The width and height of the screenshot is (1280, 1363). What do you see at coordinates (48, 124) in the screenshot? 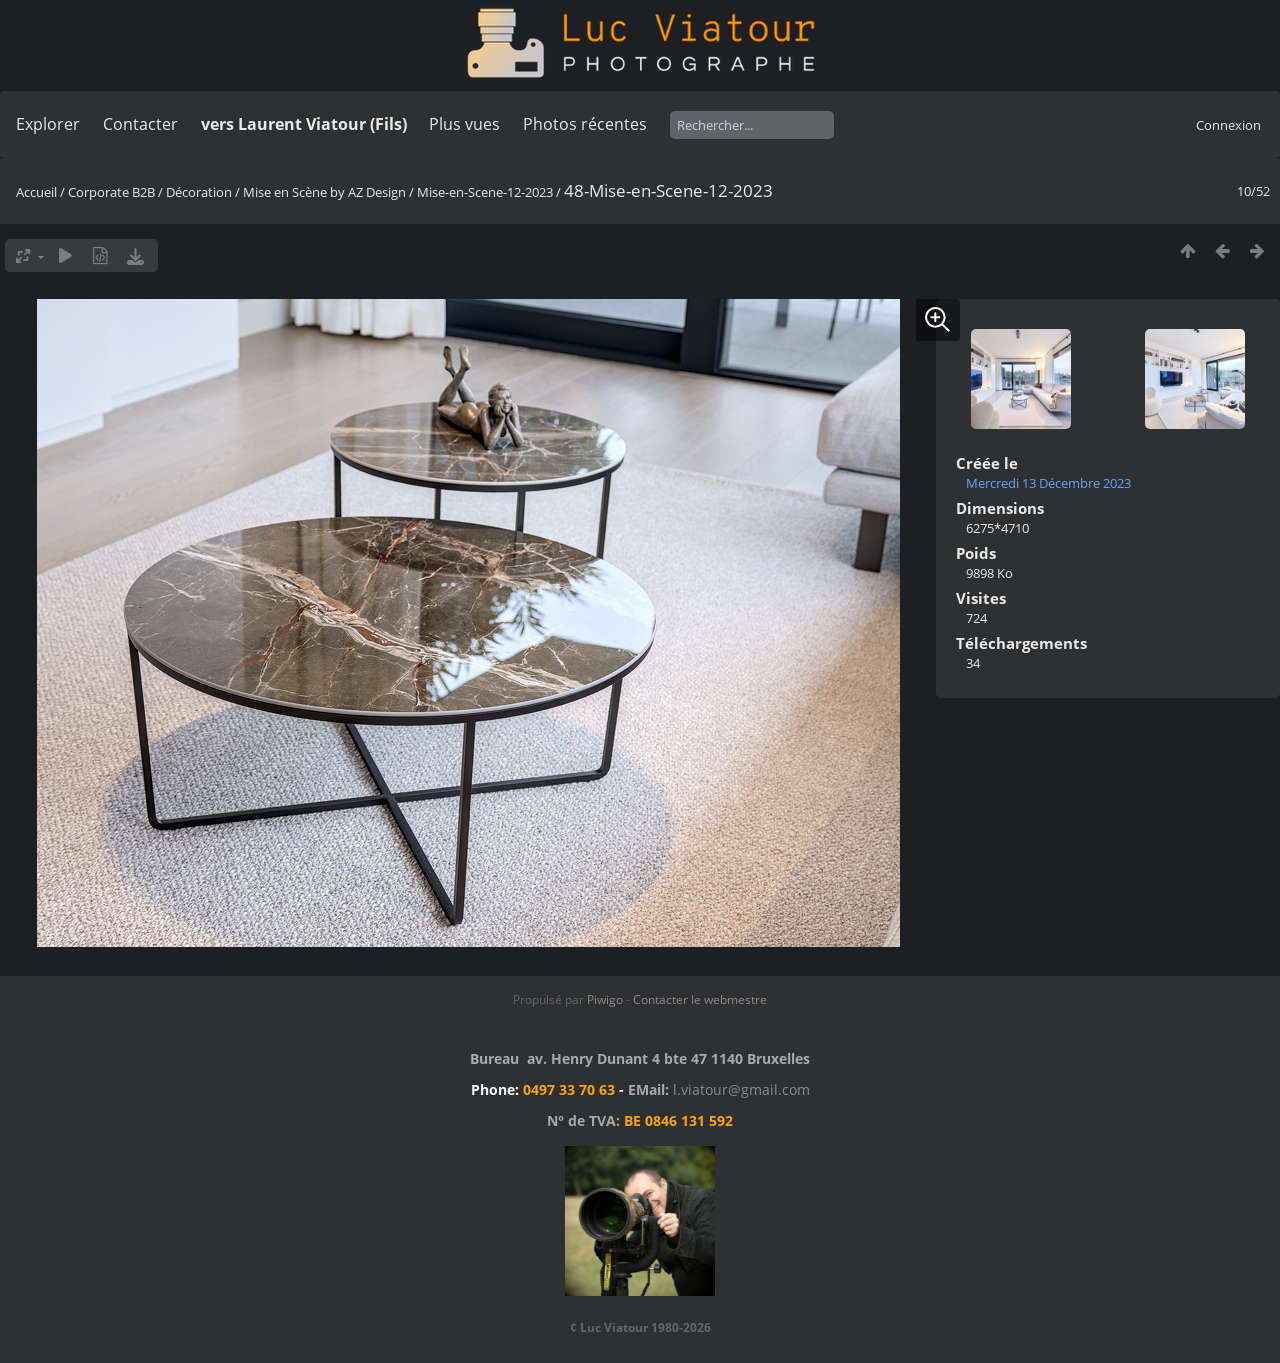
I see `Explorer` at bounding box center [48, 124].